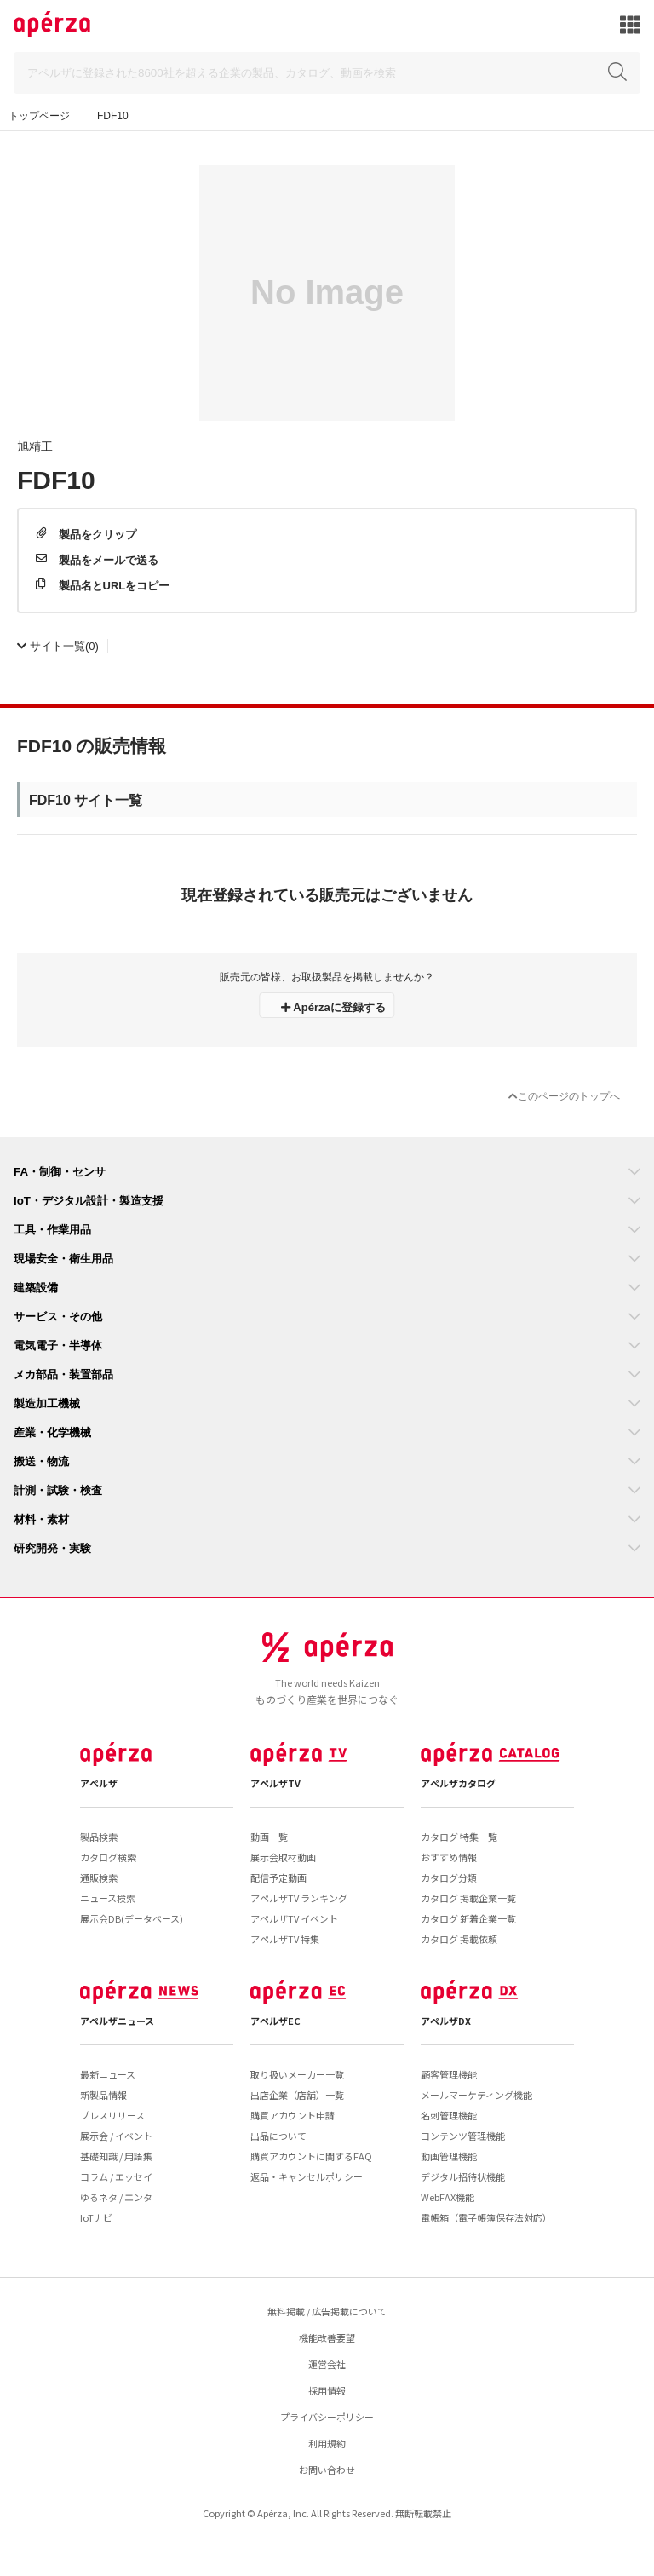 Image resolution: width=654 pixels, height=2576 pixels. I want to click on WebFAX機能, so click(447, 2197).